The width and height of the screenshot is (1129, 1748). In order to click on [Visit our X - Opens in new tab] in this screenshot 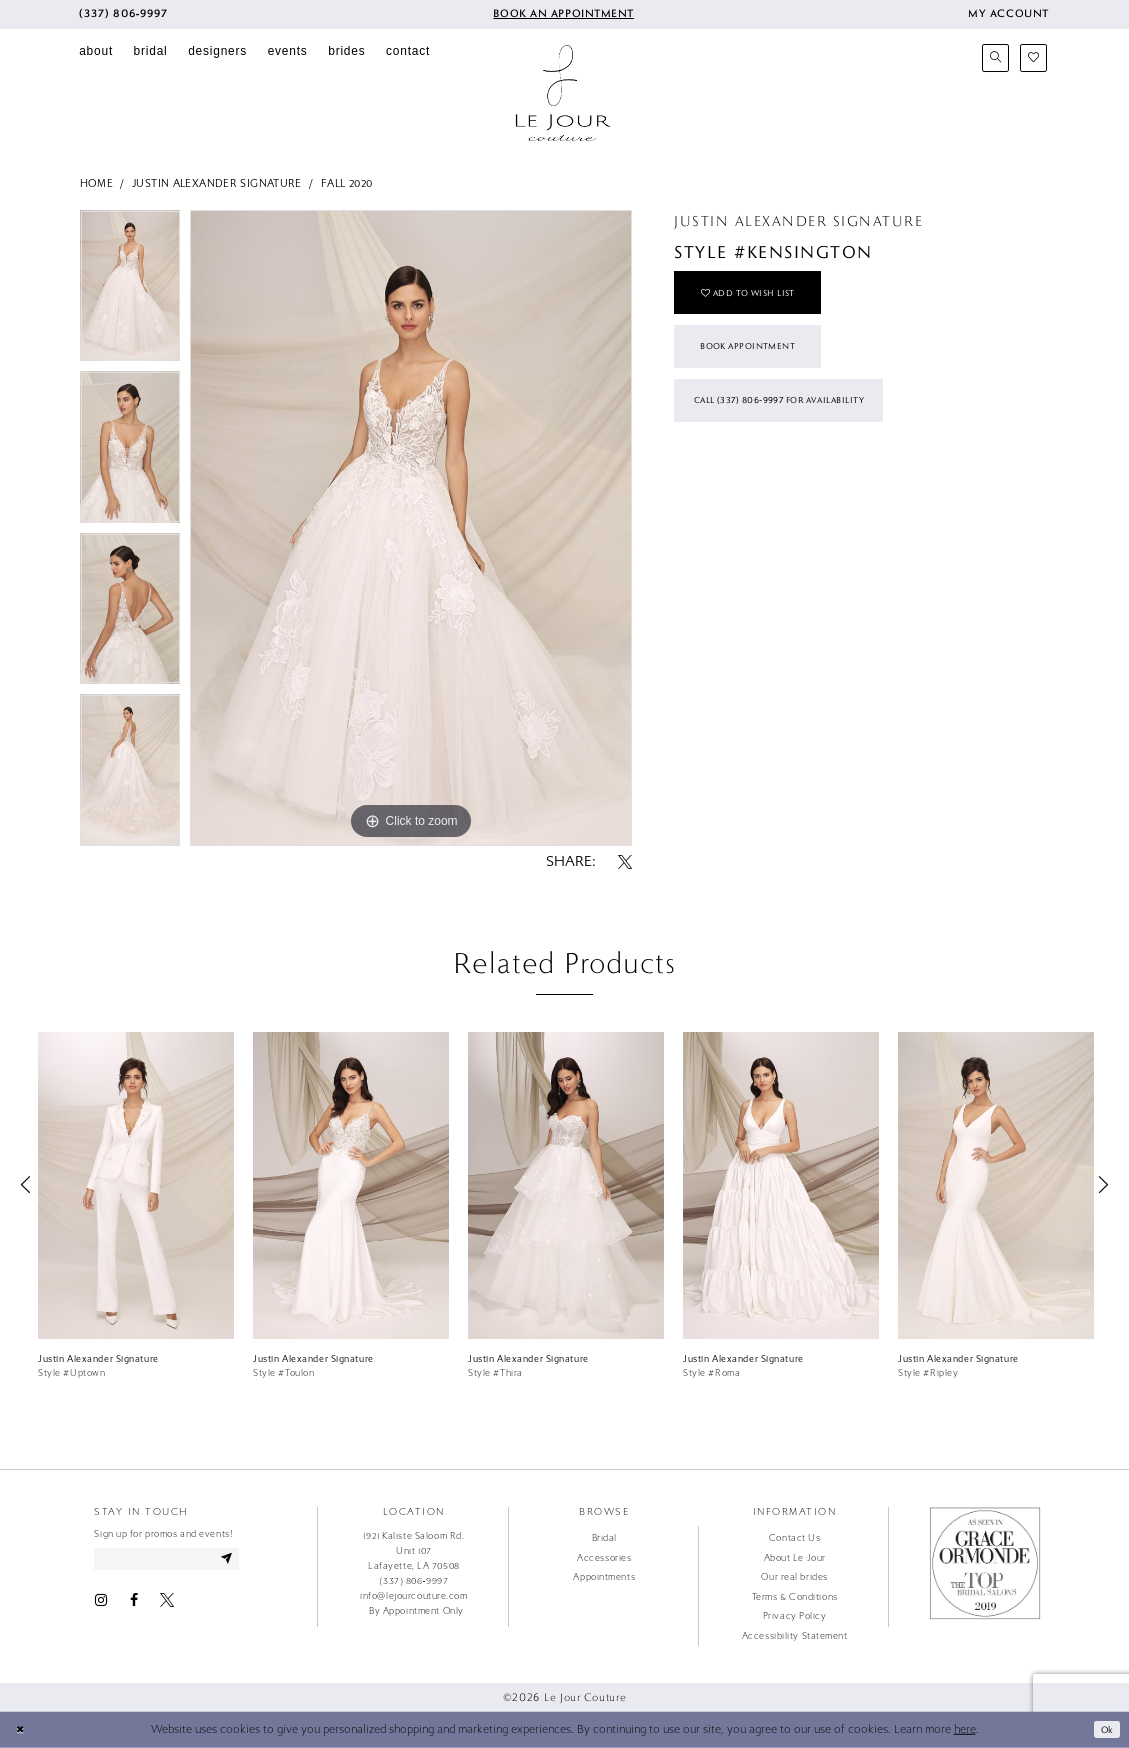, I will do `click(167, 1604)`.